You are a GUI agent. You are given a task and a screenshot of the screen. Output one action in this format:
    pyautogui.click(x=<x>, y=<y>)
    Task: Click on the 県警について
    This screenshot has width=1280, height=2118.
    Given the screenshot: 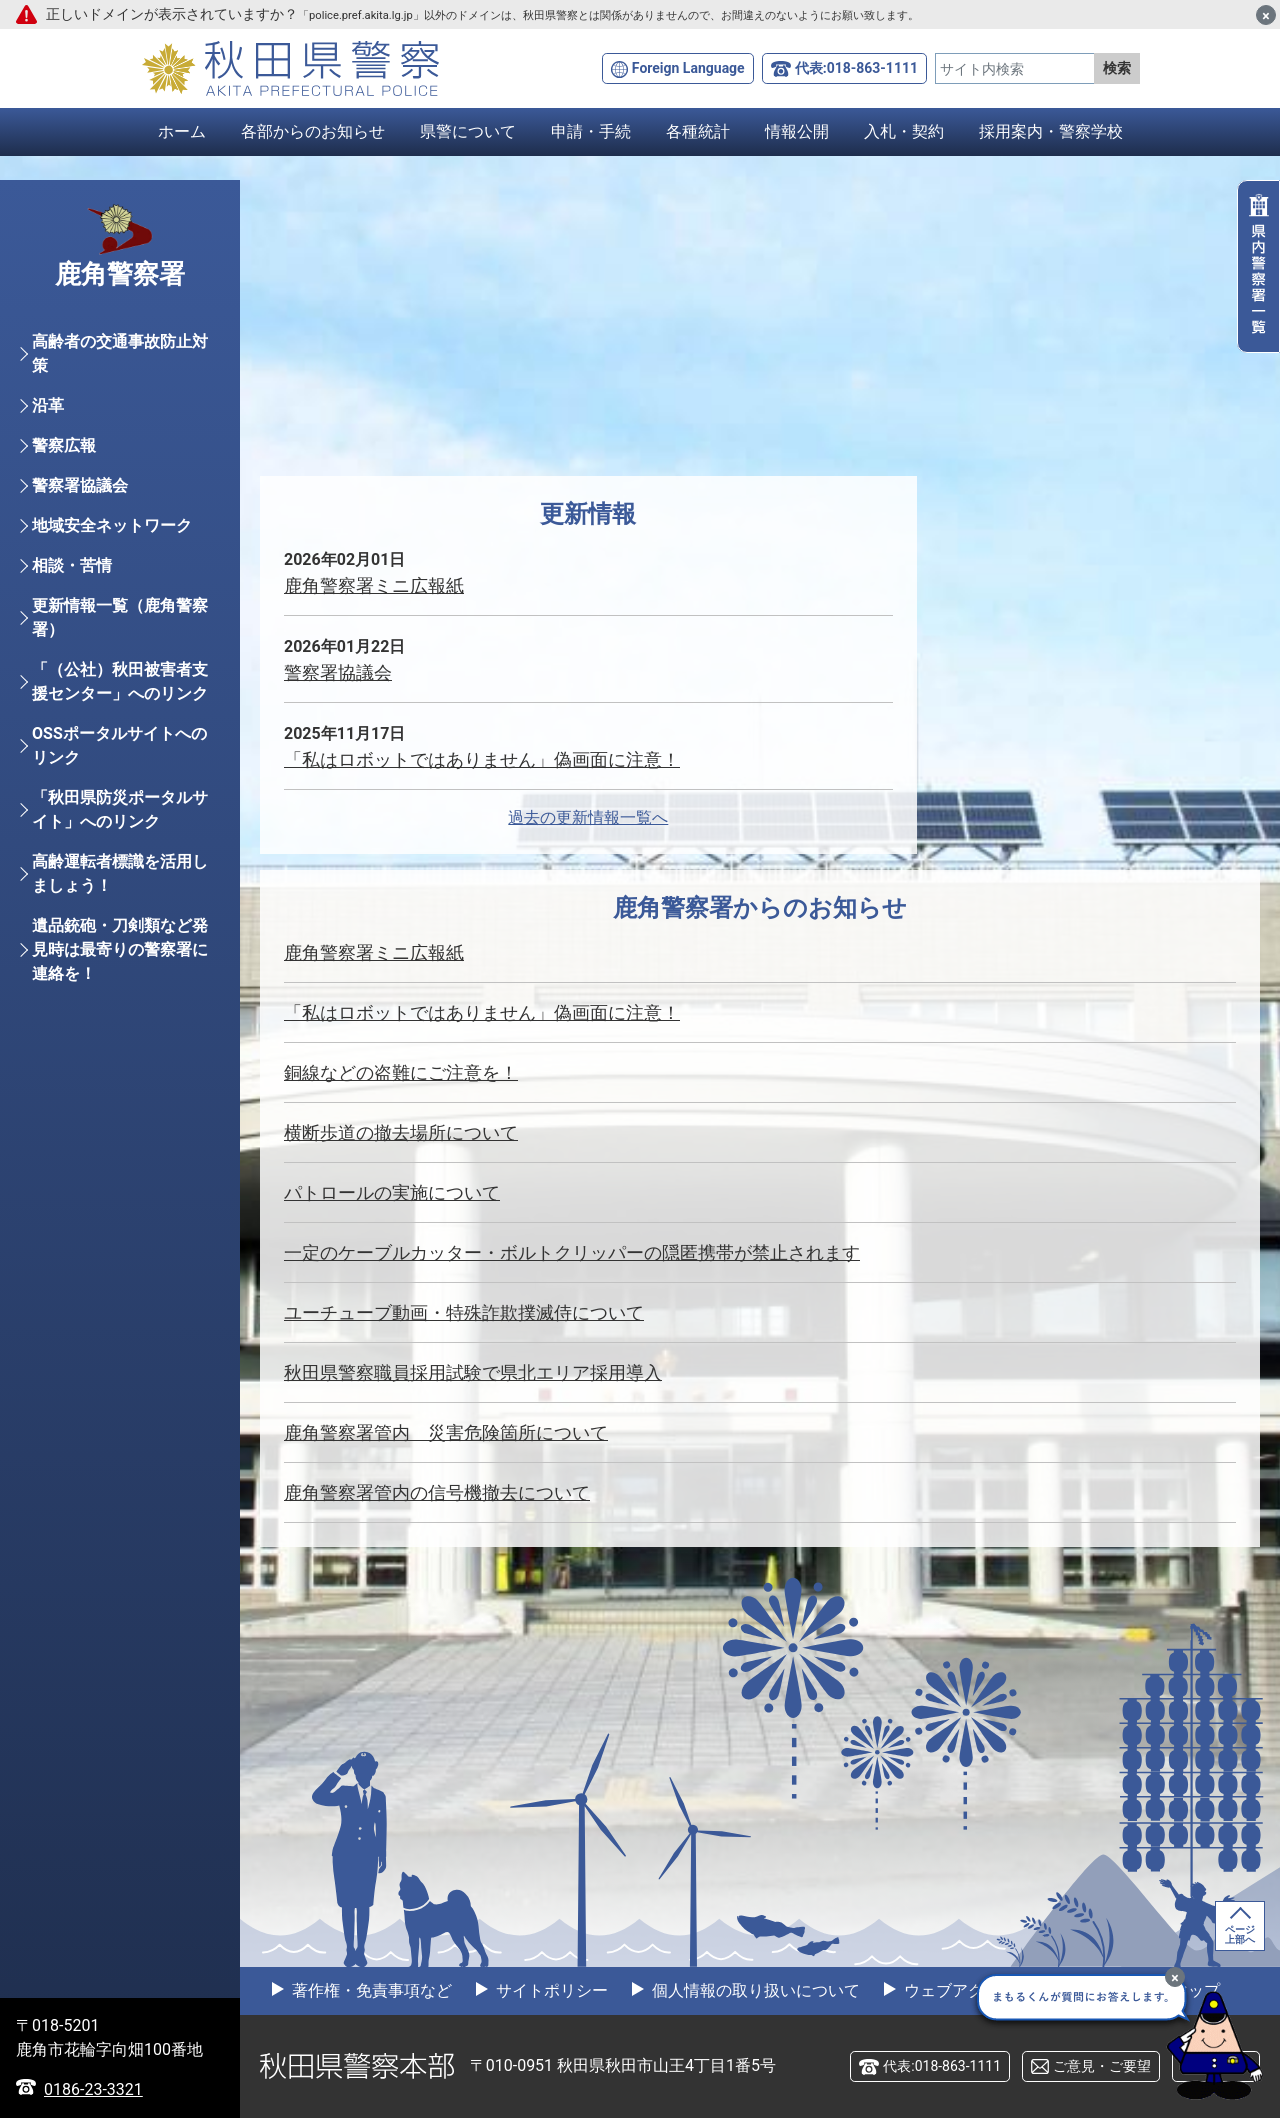 What is the action you would take?
    pyautogui.click(x=468, y=131)
    